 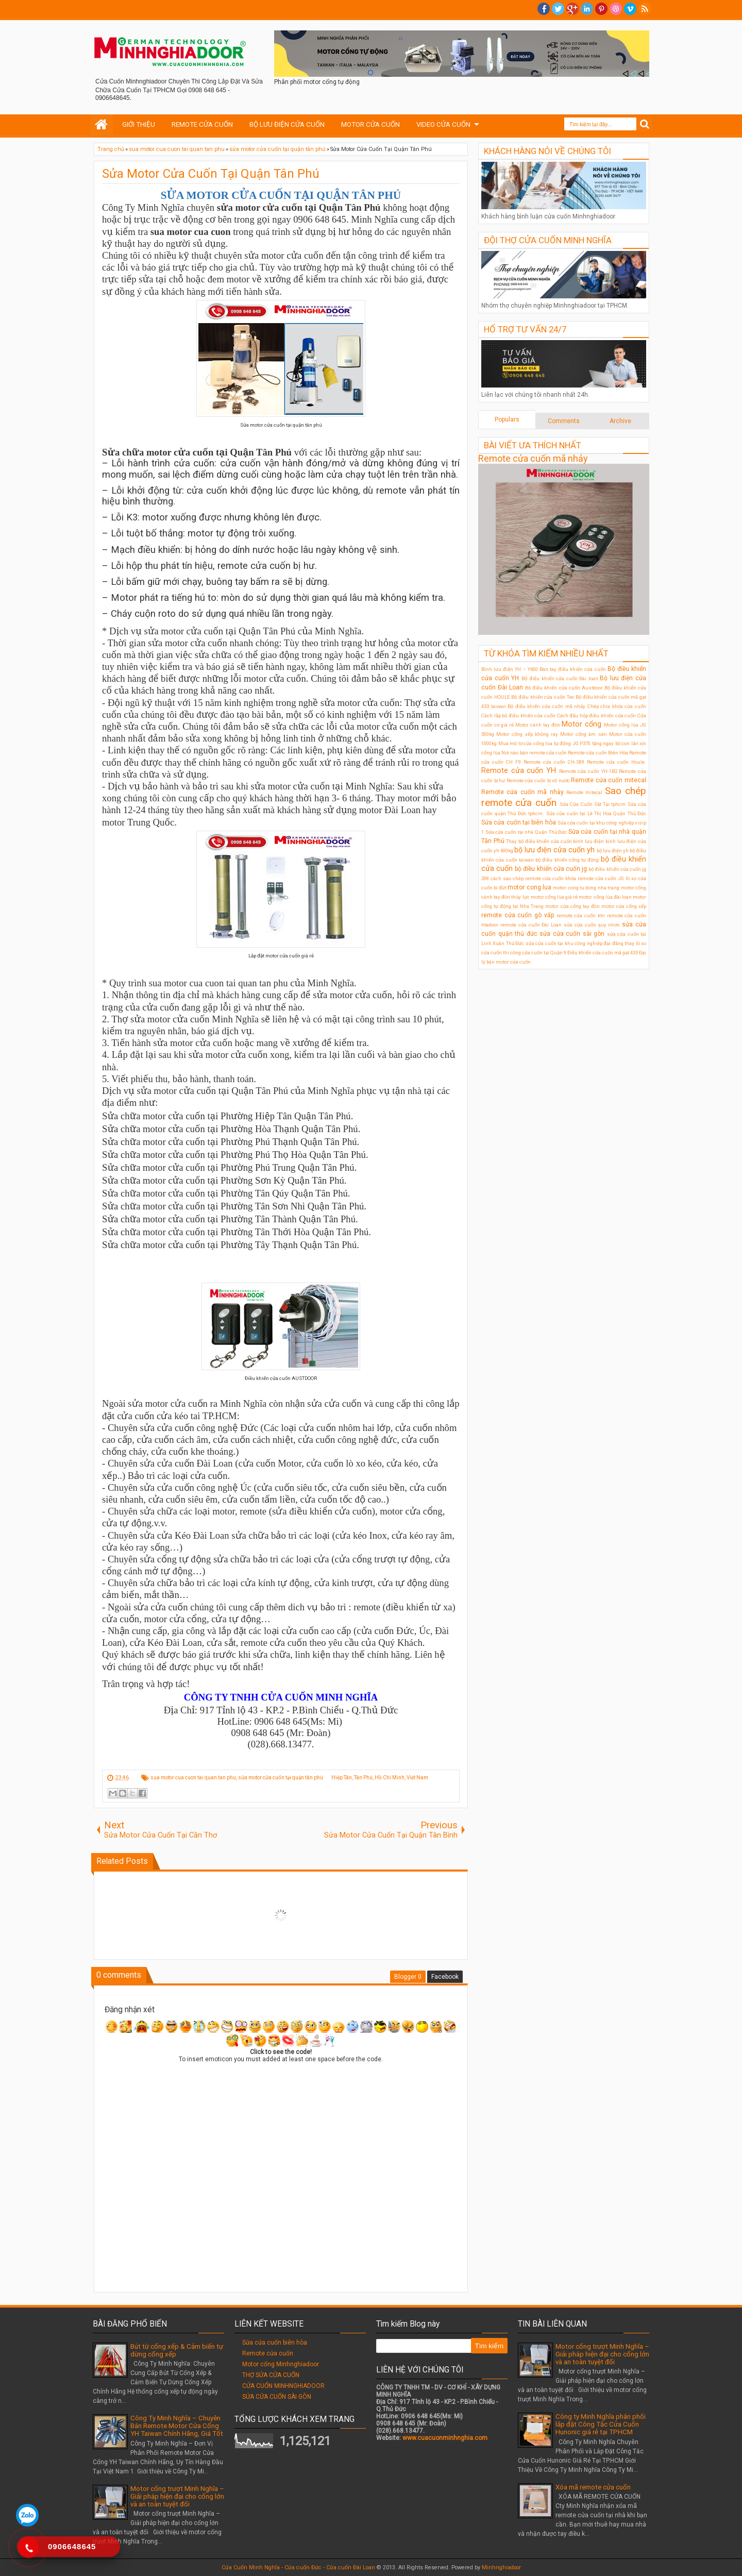 What do you see at coordinates (616, 706) in the screenshot?
I see `Chép chìa khóa cửa cuốn` at bounding box center [616, 706].